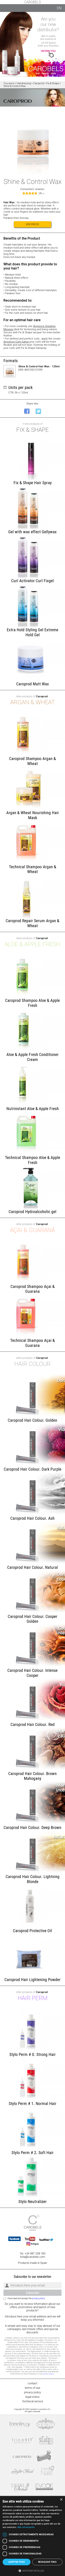 Image resolution: width=65 pixels, height=2576 pixels. I want to click on I have read and accept the, so click(26, 2298).